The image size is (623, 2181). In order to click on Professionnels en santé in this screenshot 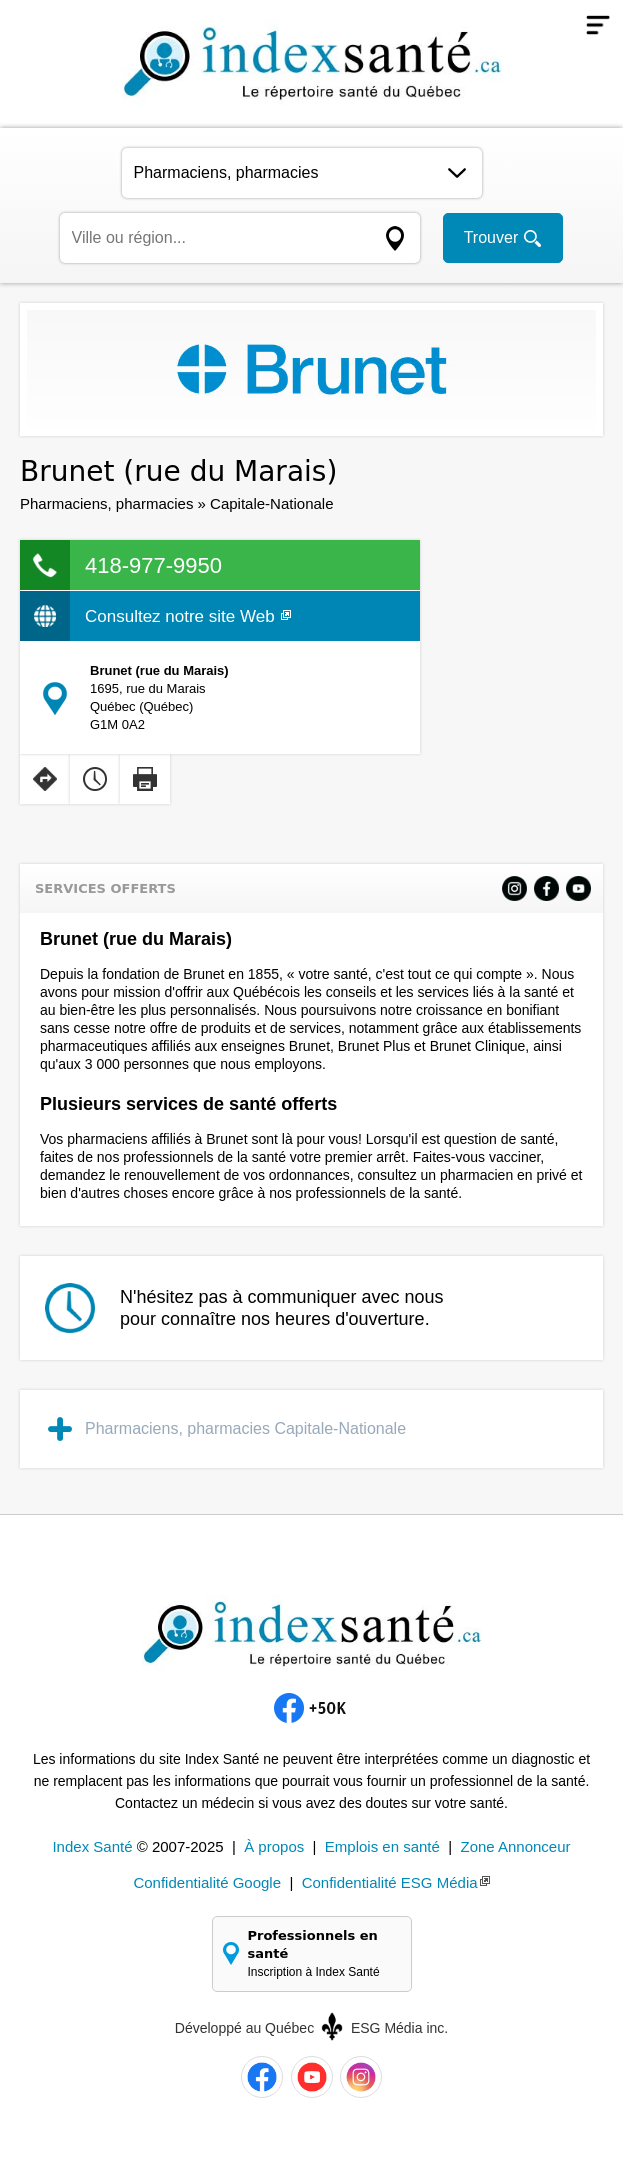, I will do `click(322, 1954)`.